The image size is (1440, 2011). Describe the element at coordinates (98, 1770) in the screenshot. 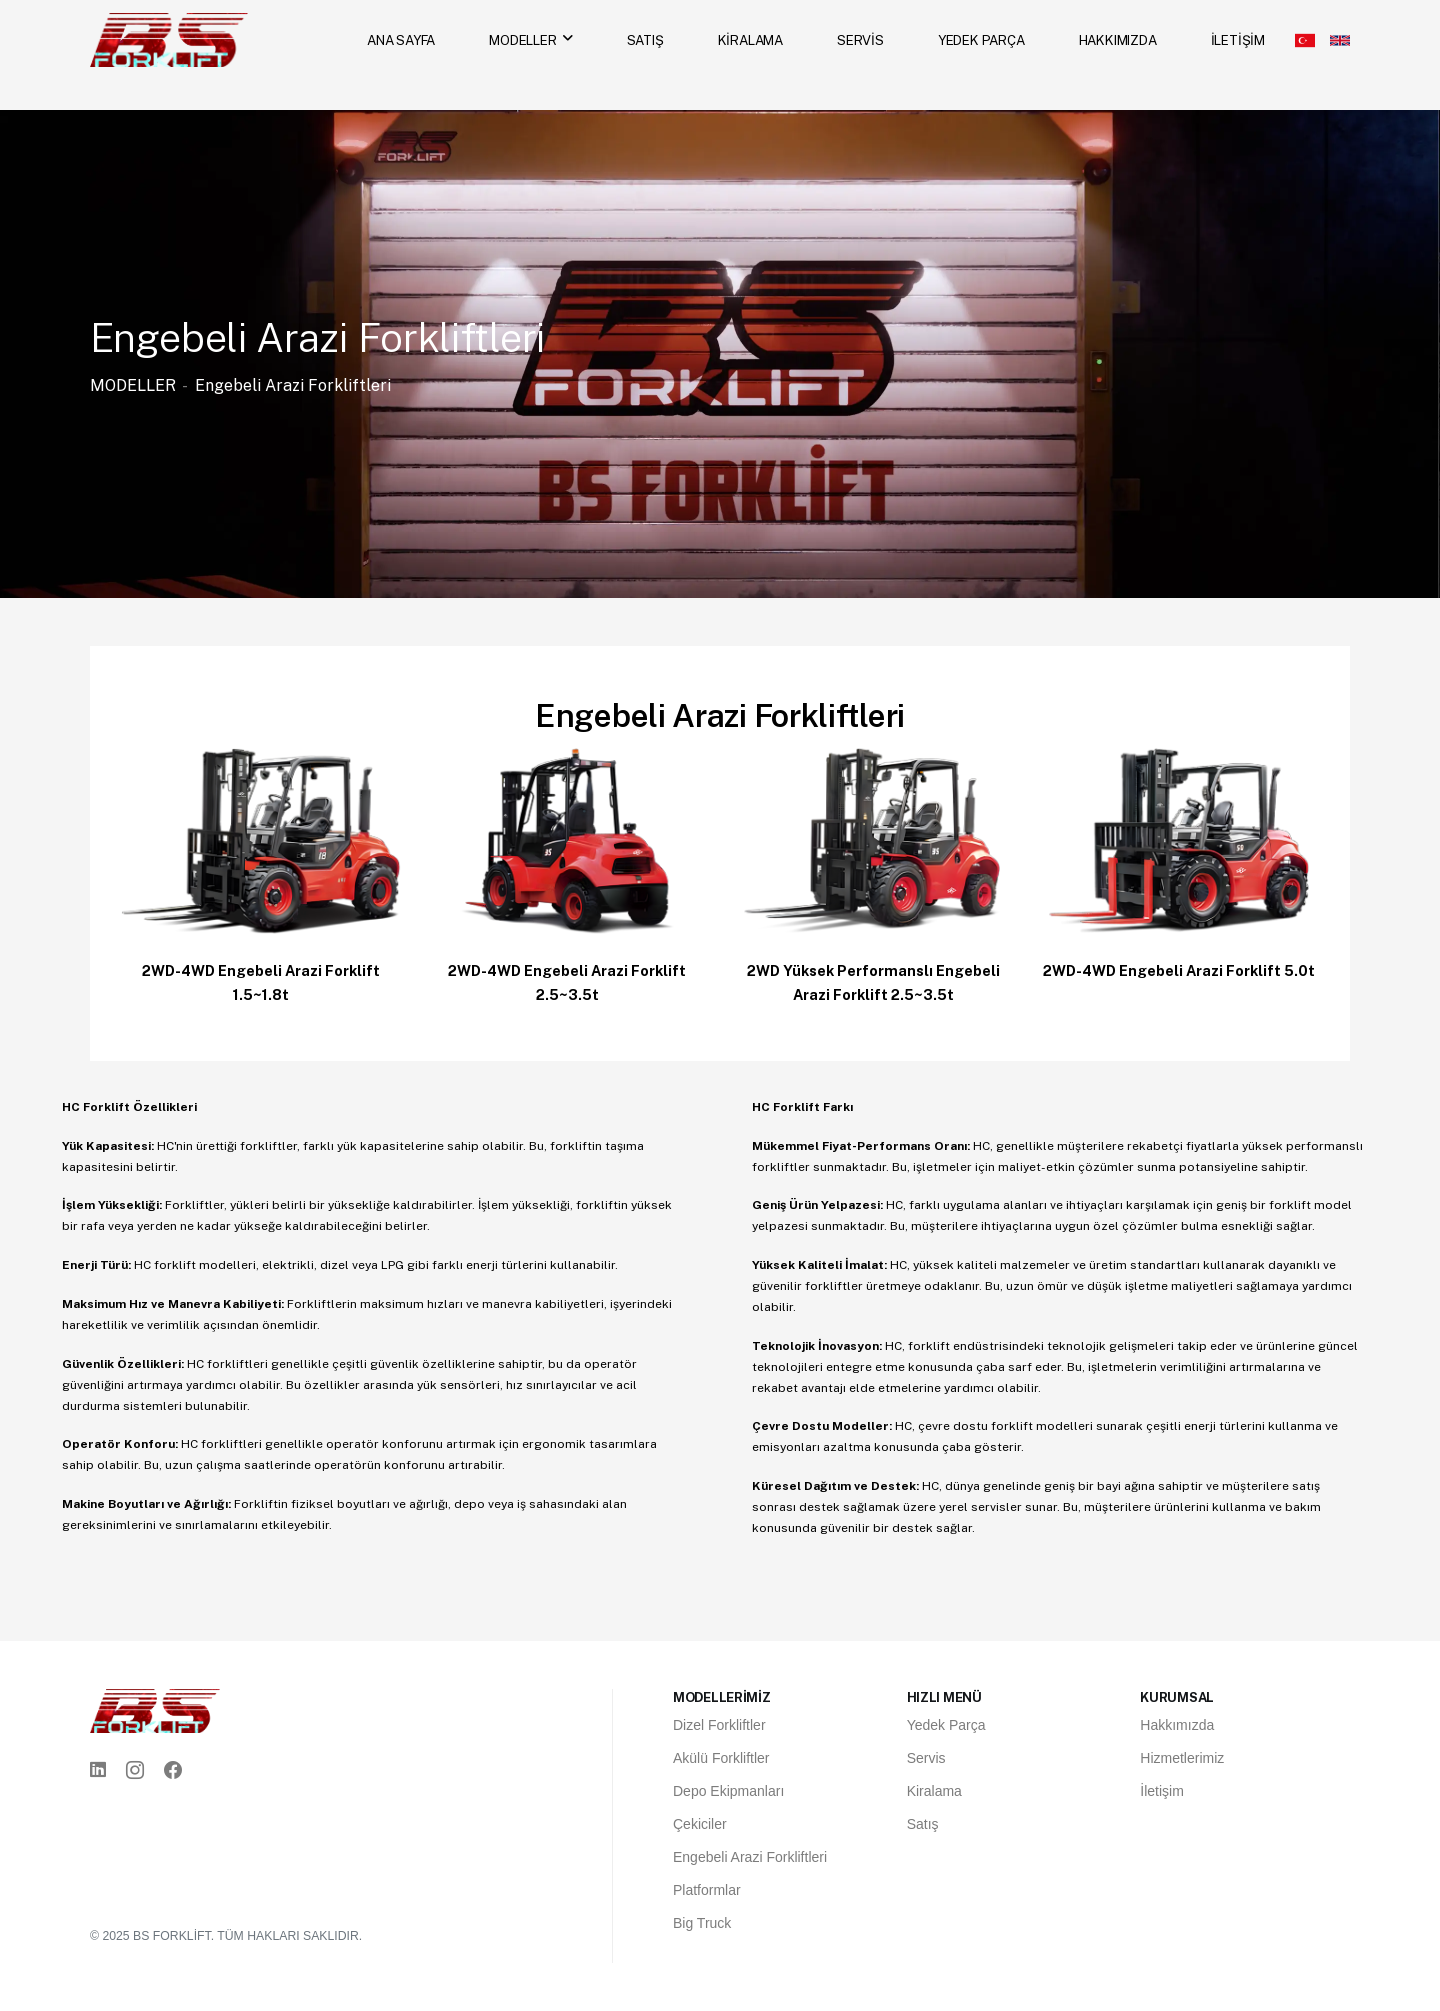

I see `[Linkedin]` at that location.